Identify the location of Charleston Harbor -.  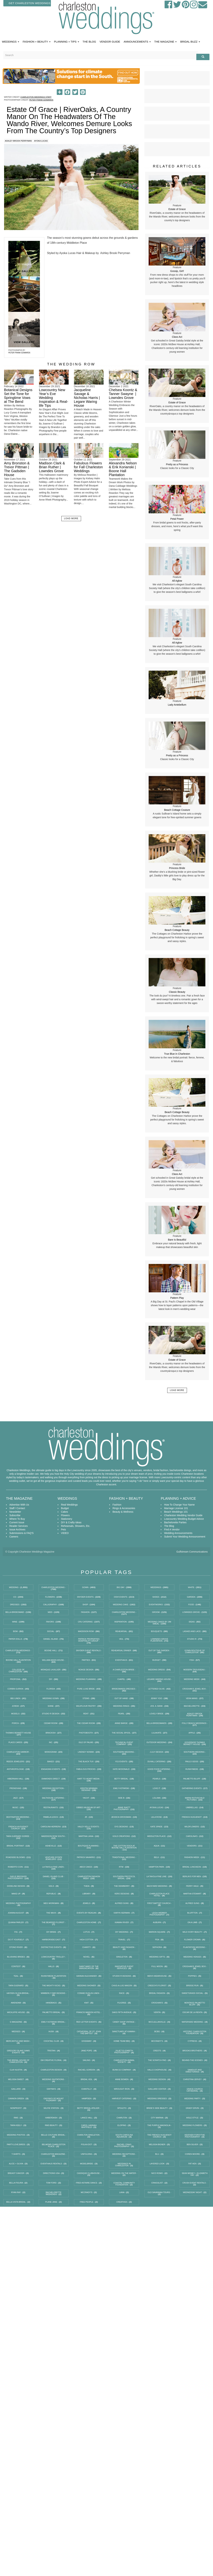
(18, 1753).